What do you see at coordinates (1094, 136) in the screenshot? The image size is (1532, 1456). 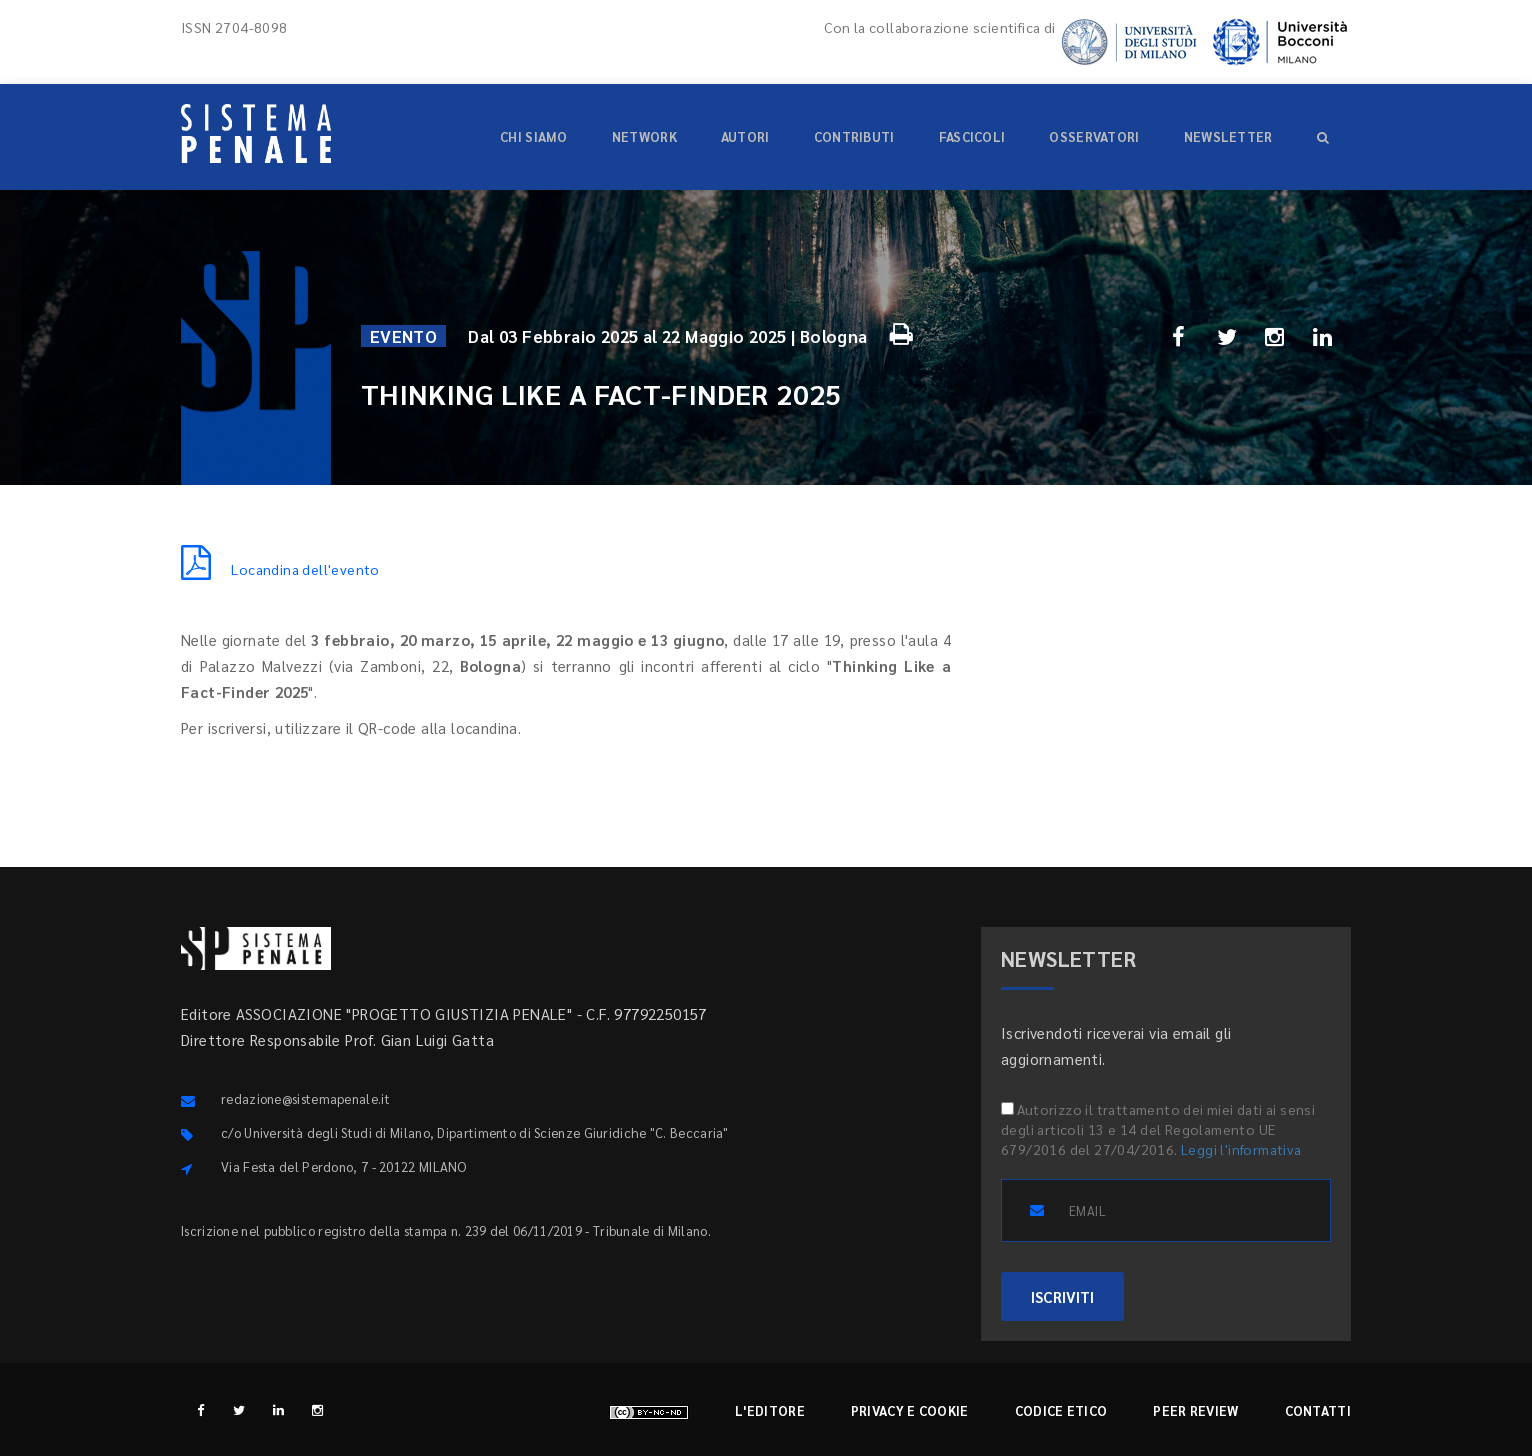 I see `Osservatori` at bounding box center [1094, 136].